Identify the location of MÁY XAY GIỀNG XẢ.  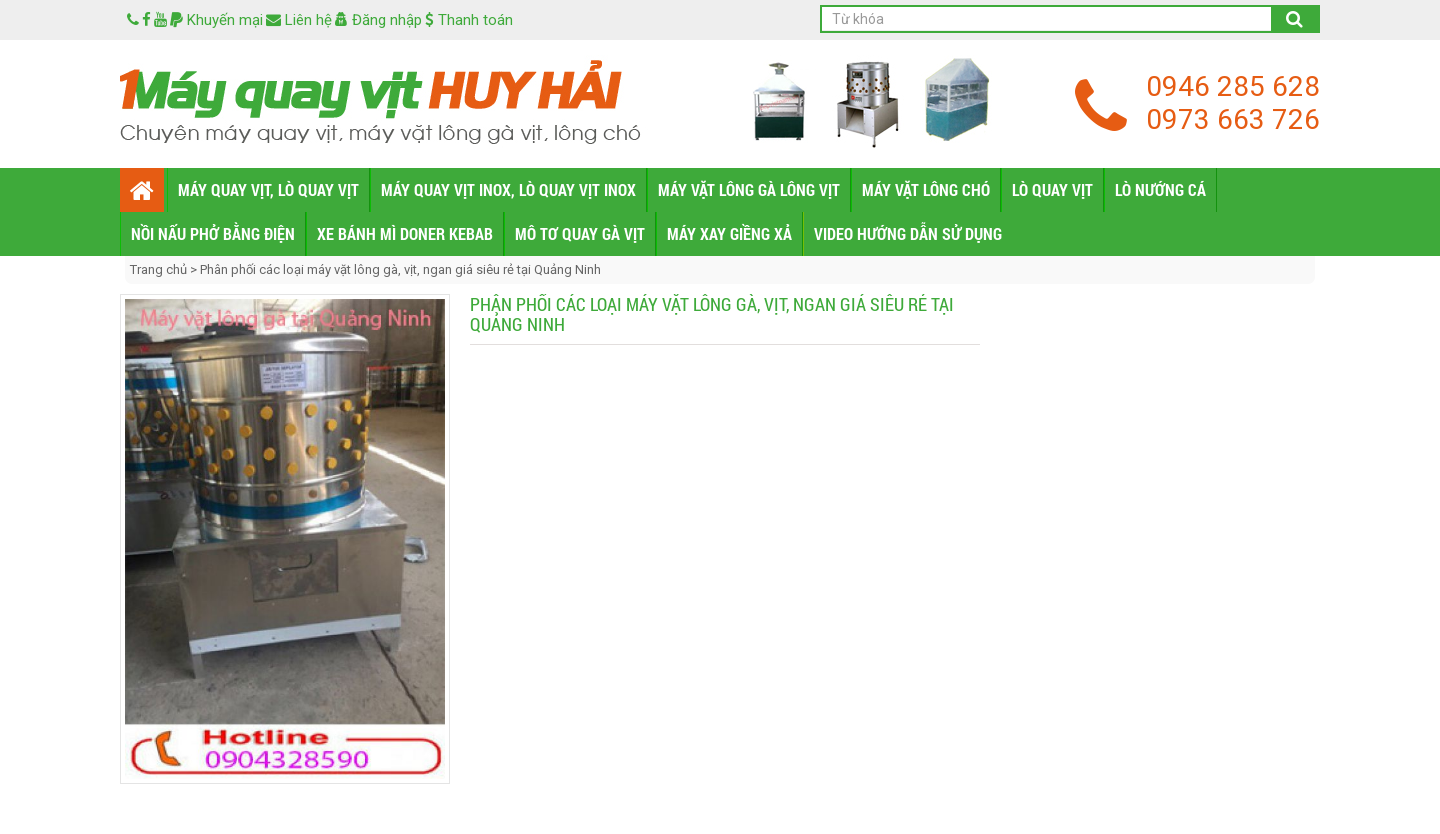
(729, 233).